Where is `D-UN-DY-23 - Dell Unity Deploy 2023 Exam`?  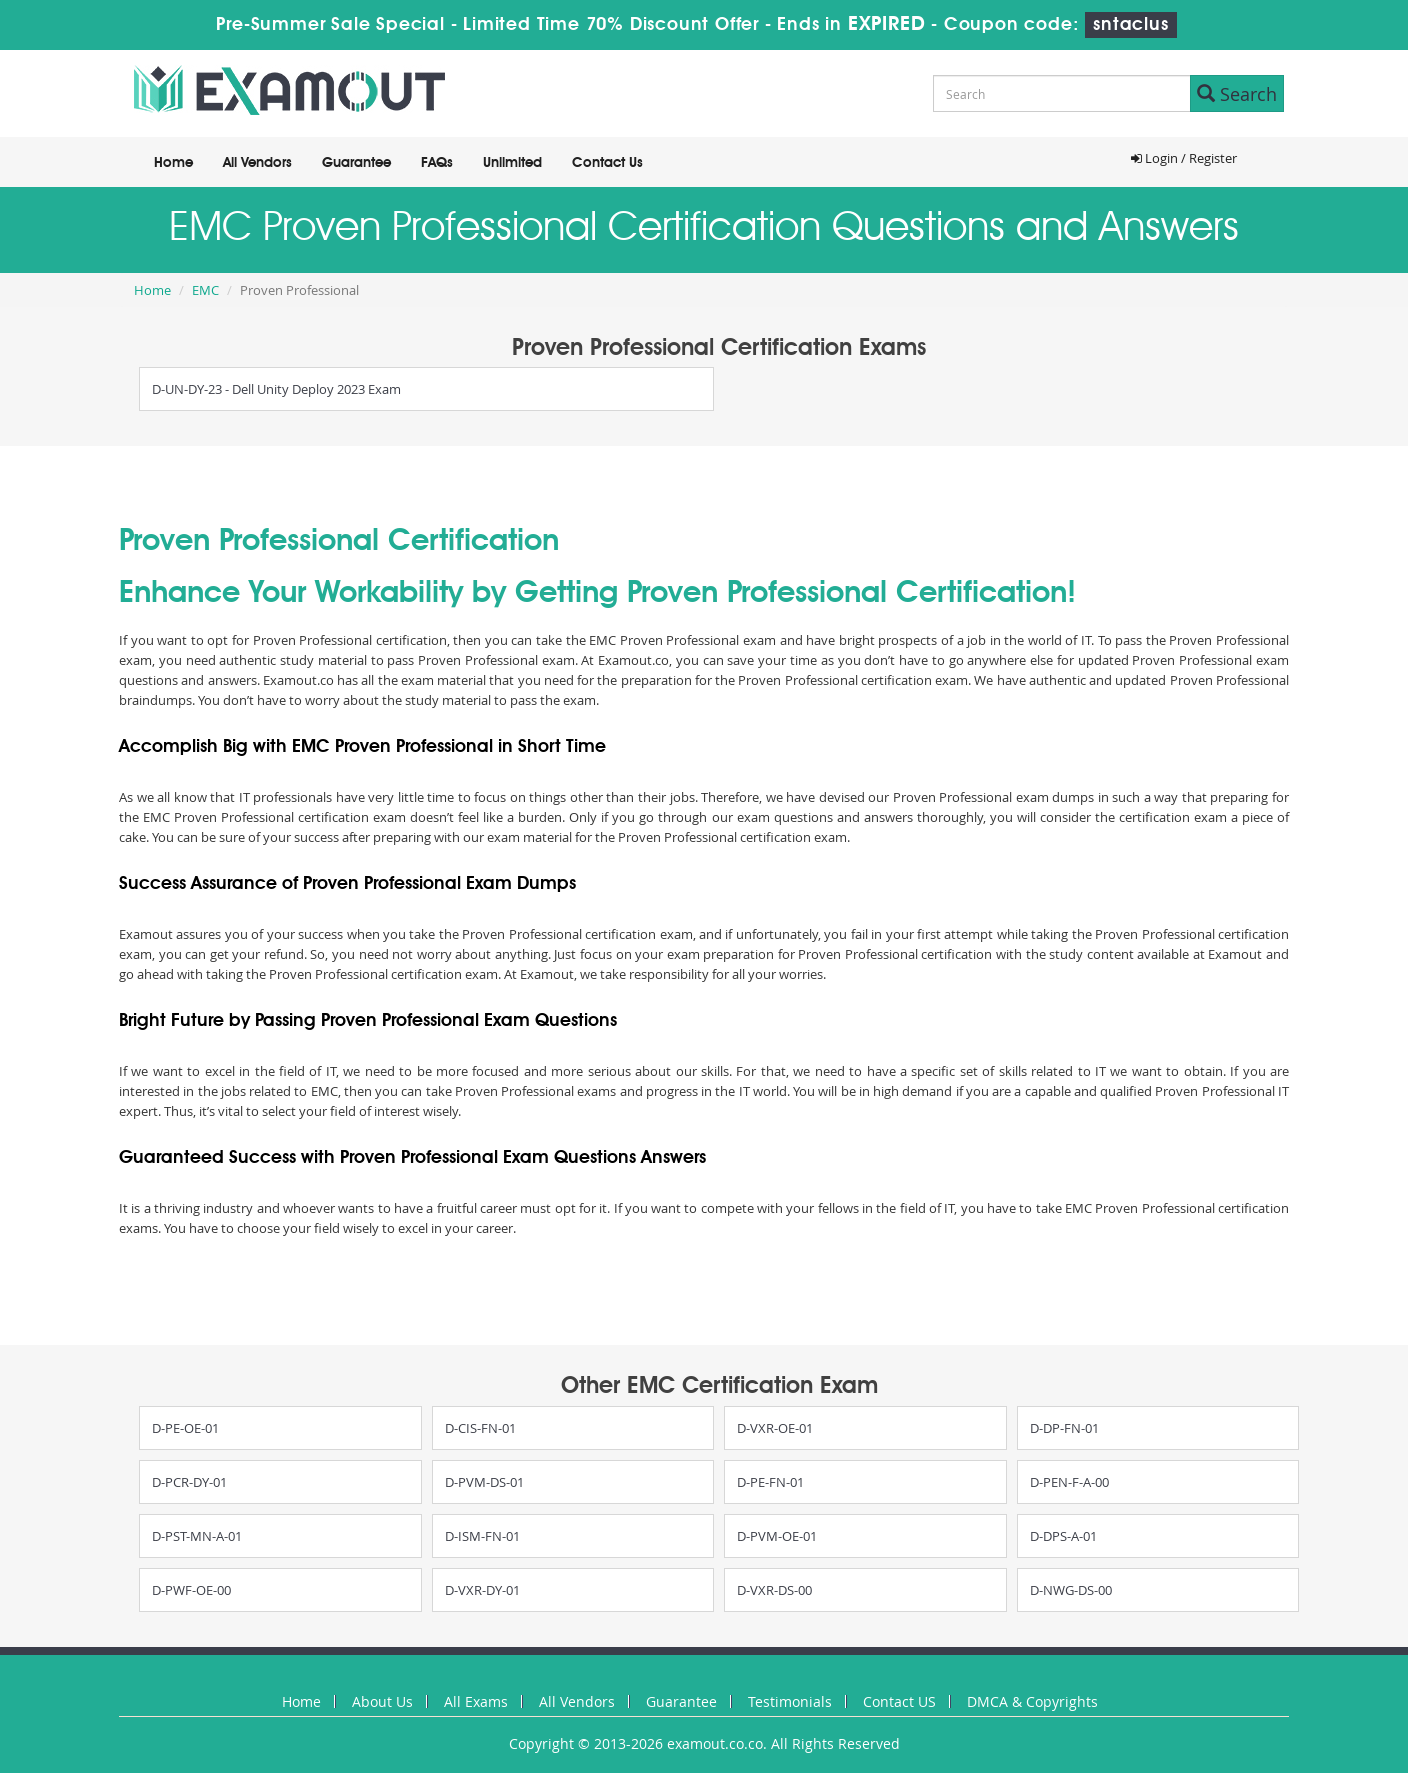
D-UN-DY-23 - Dell Unity Deploy 2023 Exam is located at coordinates (276, 389).